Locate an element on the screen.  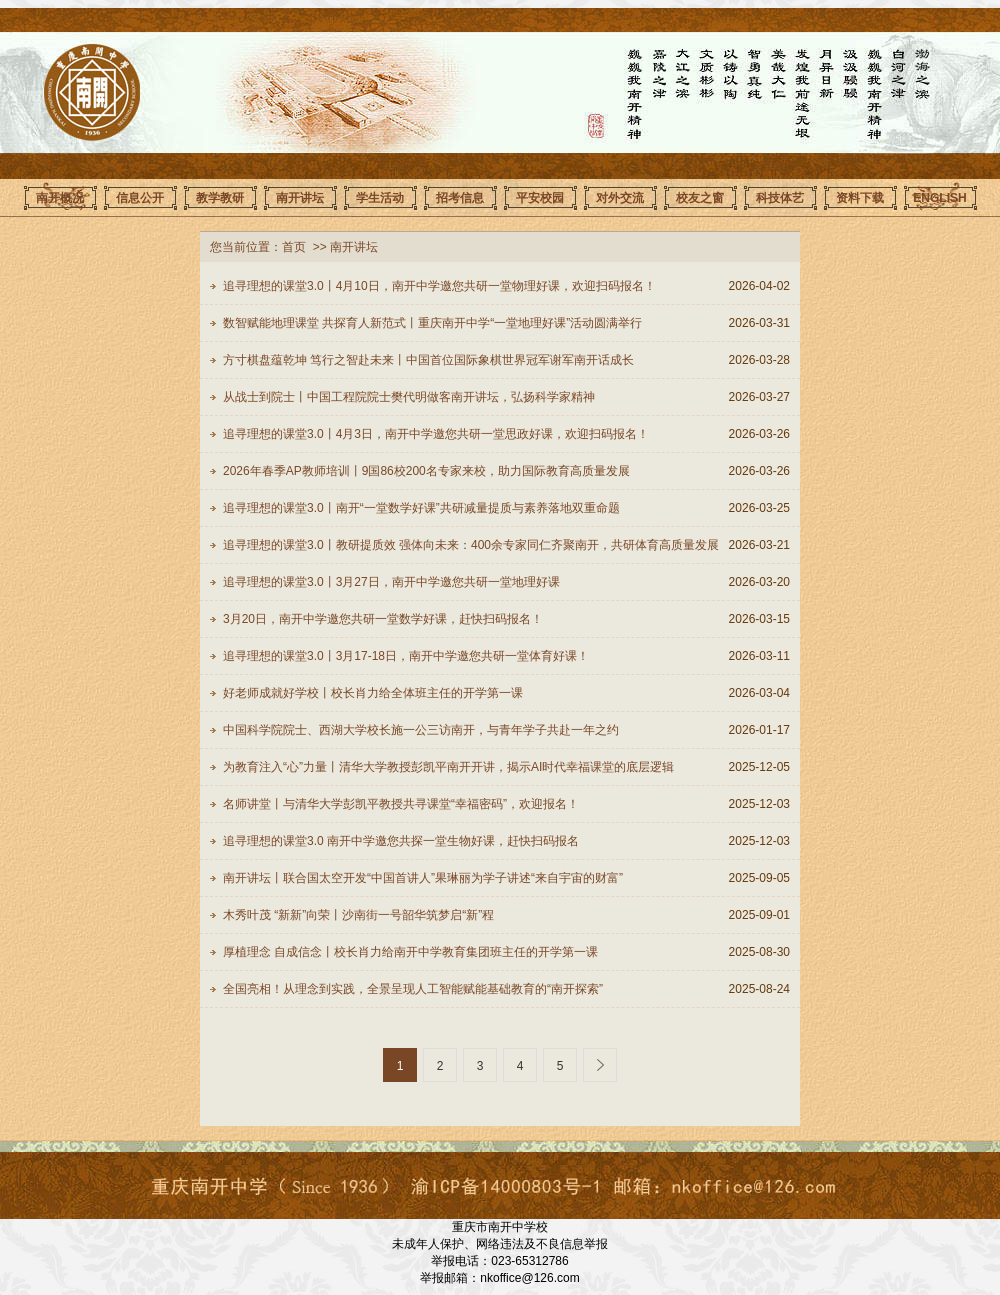
追寻理想的课堂3.0丨南开“一堂数学好课”共研减量提质与素养落地双重命题 is located at coordinates (421, 508).